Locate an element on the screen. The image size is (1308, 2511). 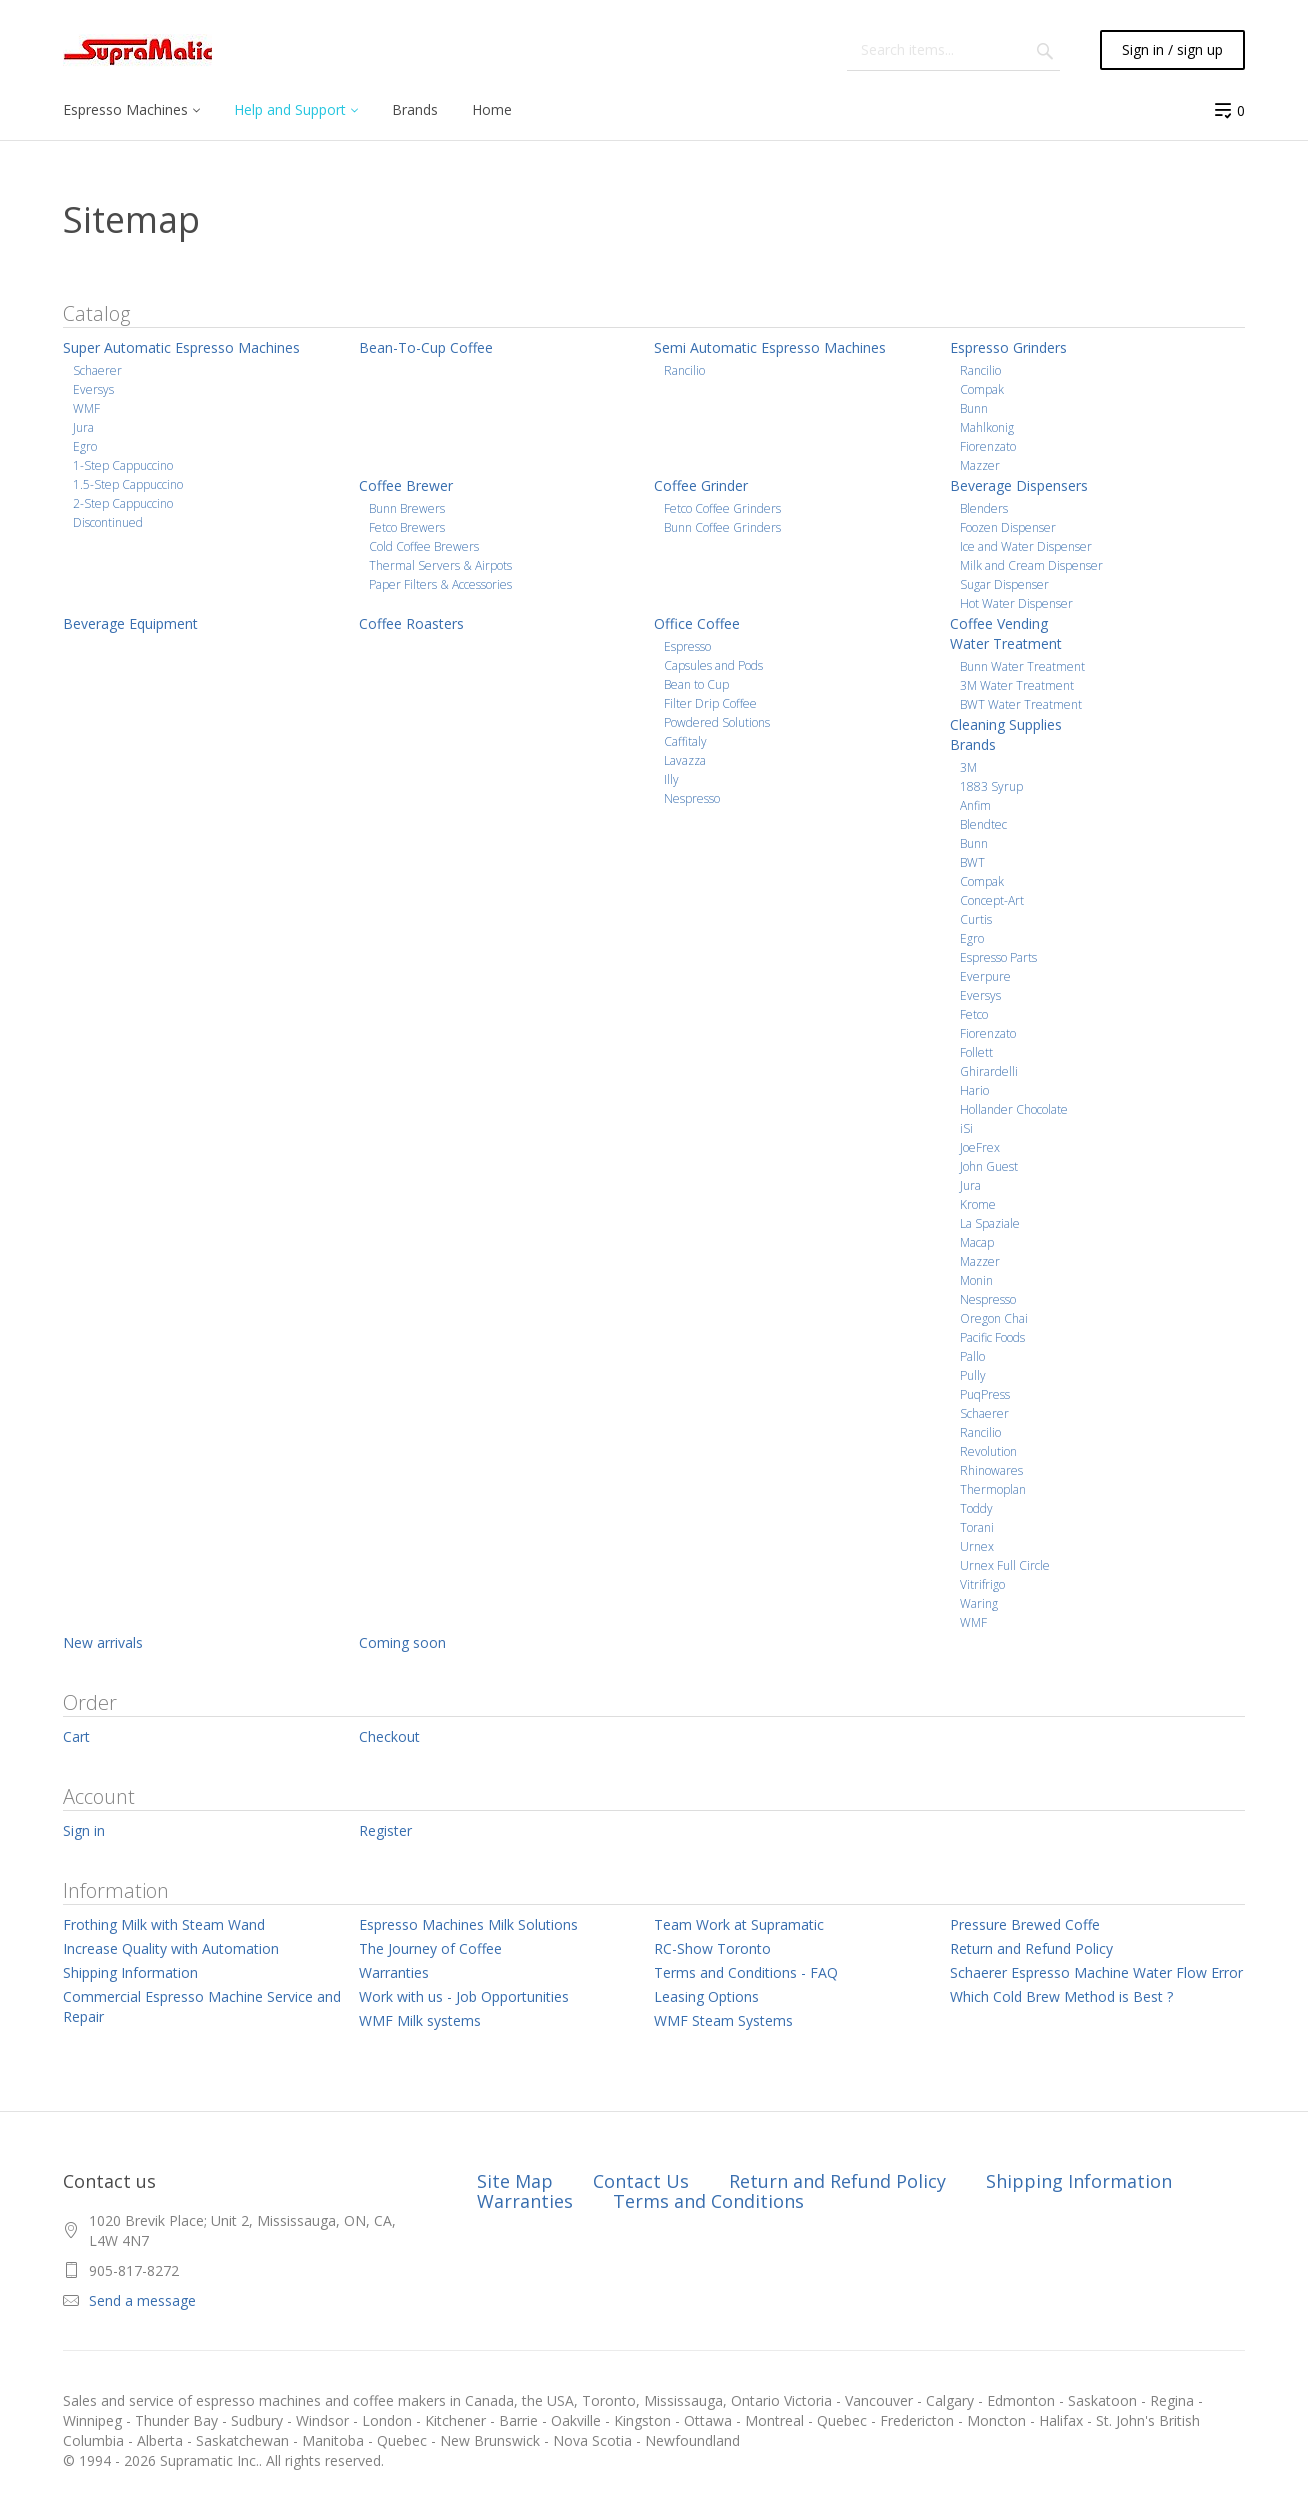
Bean-To-Cup Coffee is located at coordinates (426, 347).